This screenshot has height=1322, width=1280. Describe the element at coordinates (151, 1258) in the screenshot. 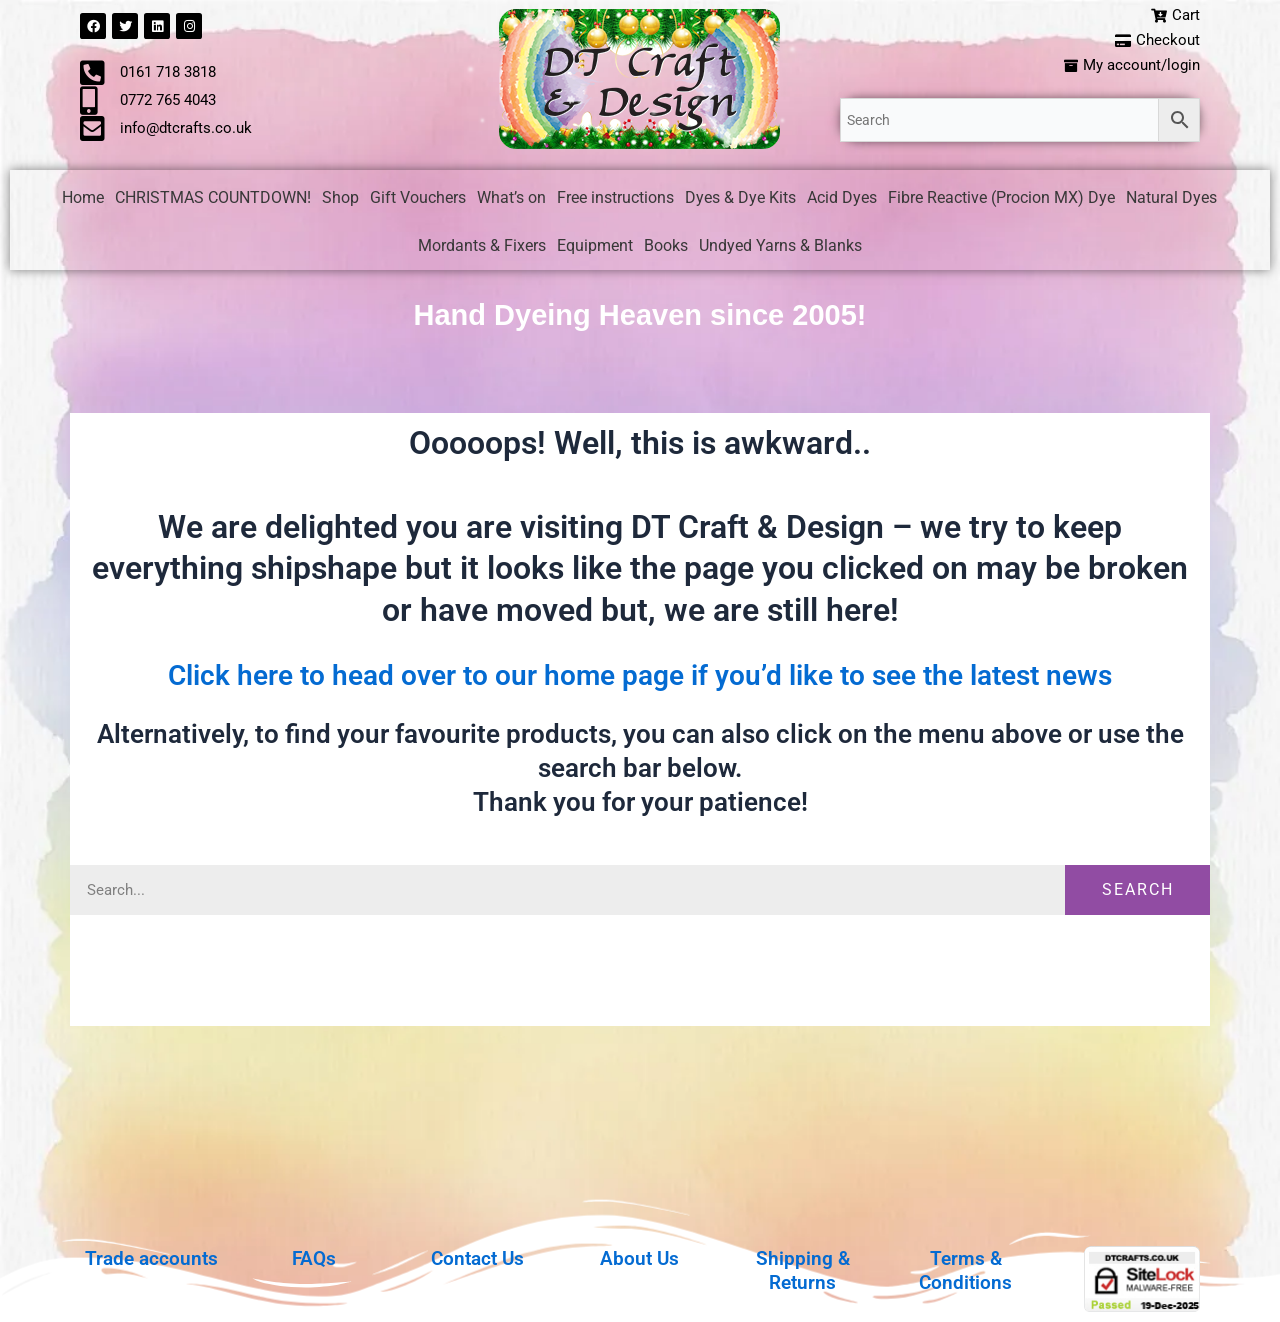

I see `Trade accounts` at that location.